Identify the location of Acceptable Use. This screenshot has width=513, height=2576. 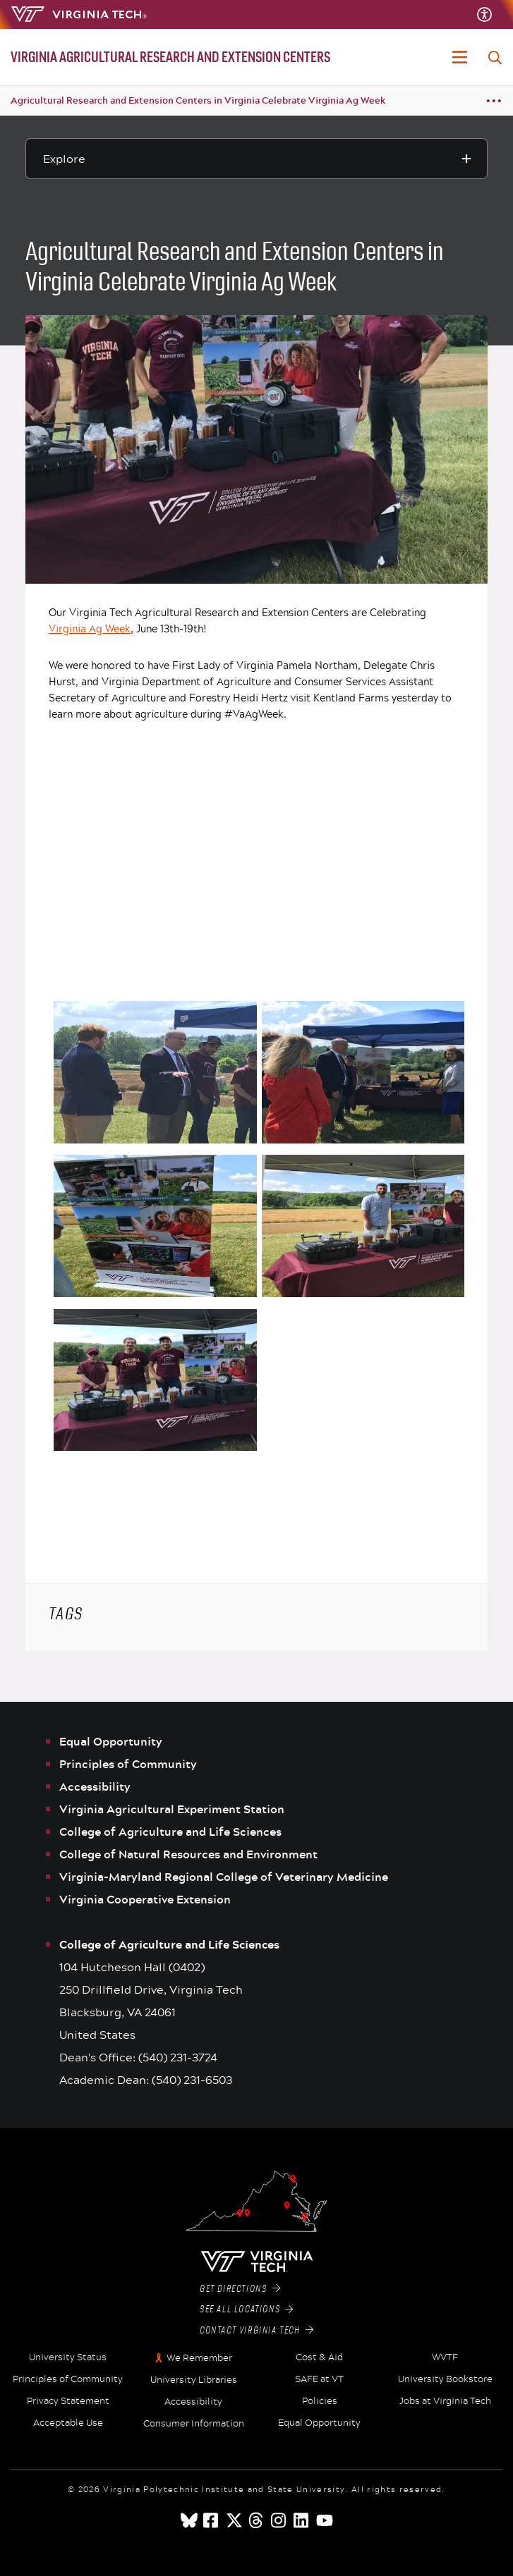
(68, 2423).